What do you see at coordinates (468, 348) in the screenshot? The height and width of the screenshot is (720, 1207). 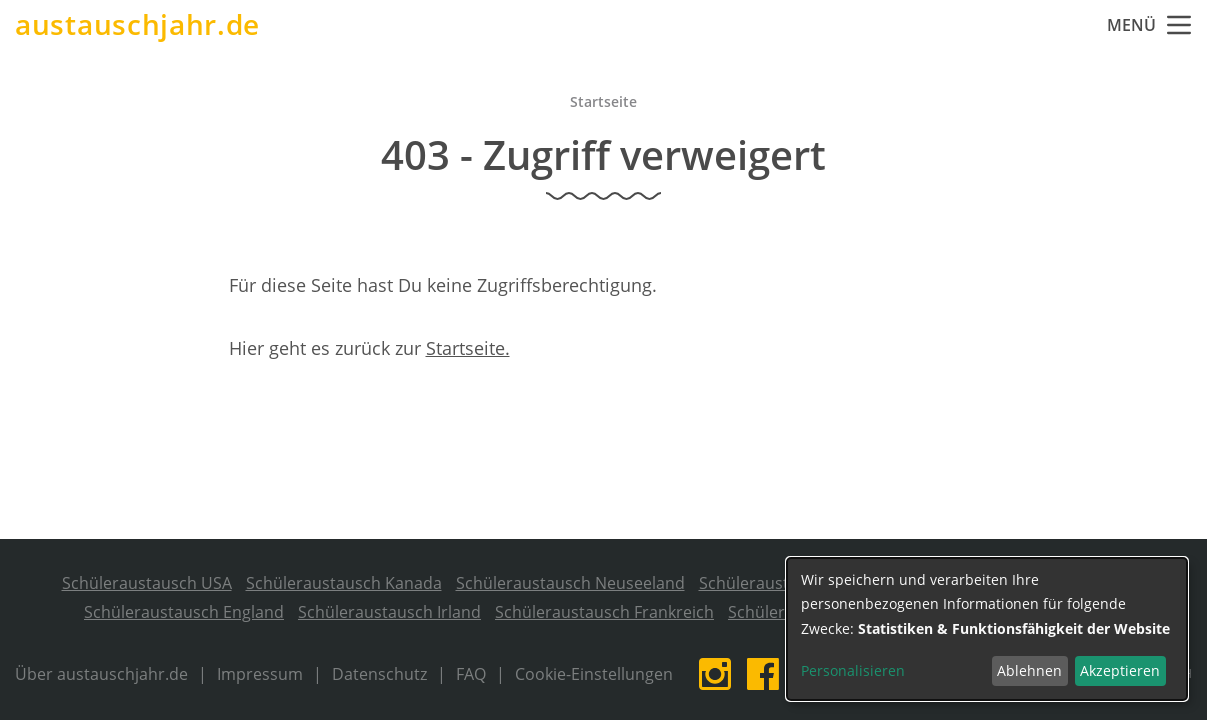 I see `Startseite.` at bounding box center [468, 348].